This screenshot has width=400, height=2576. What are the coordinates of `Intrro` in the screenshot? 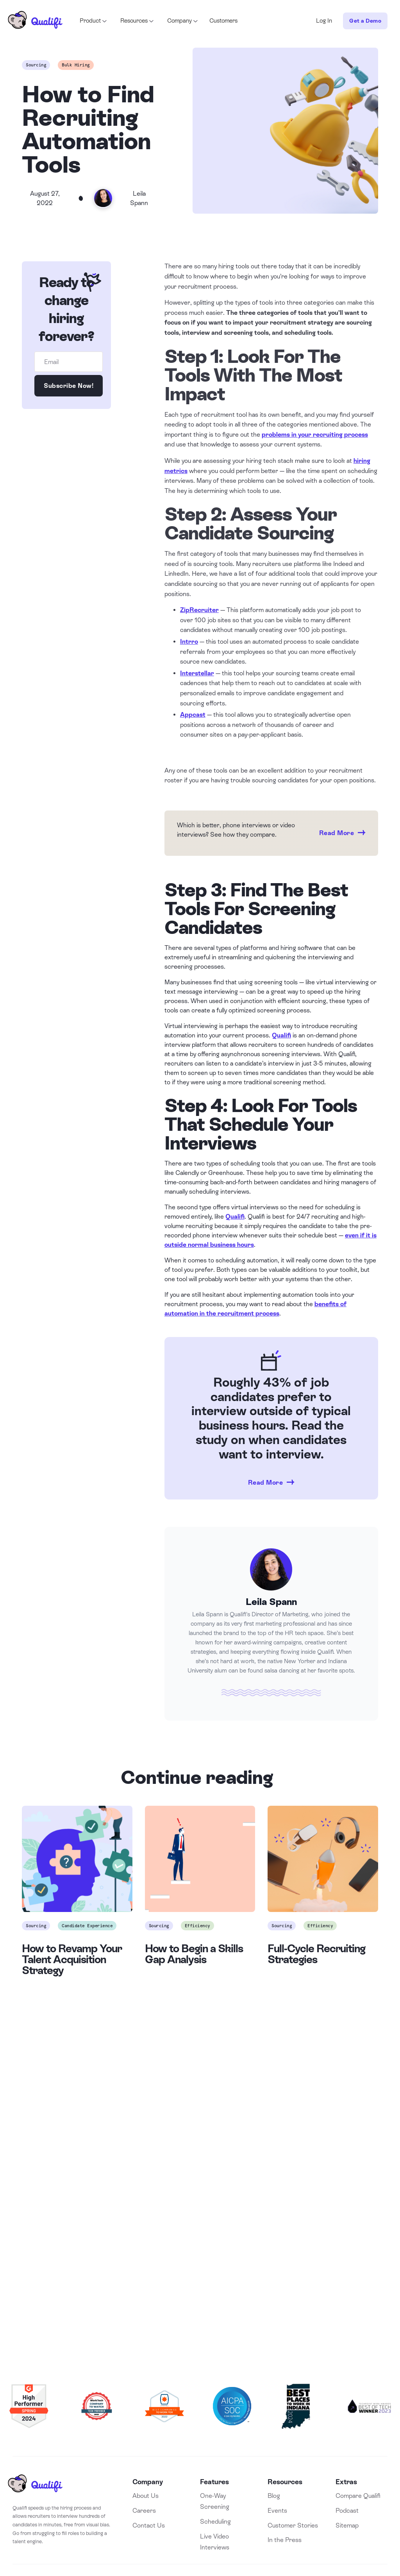 It's located at (189, 641).